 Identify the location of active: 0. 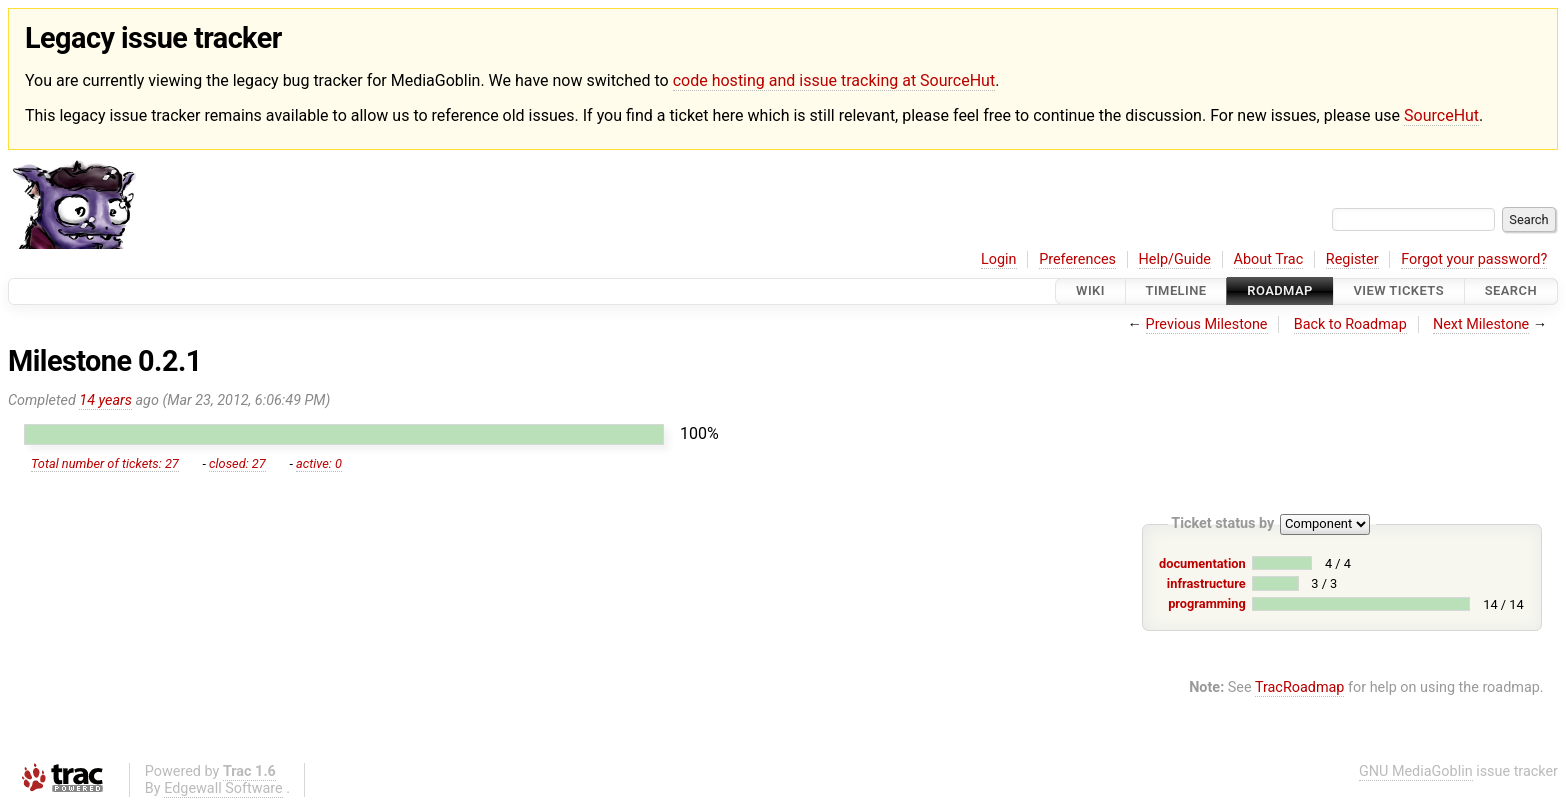
(319, 463).